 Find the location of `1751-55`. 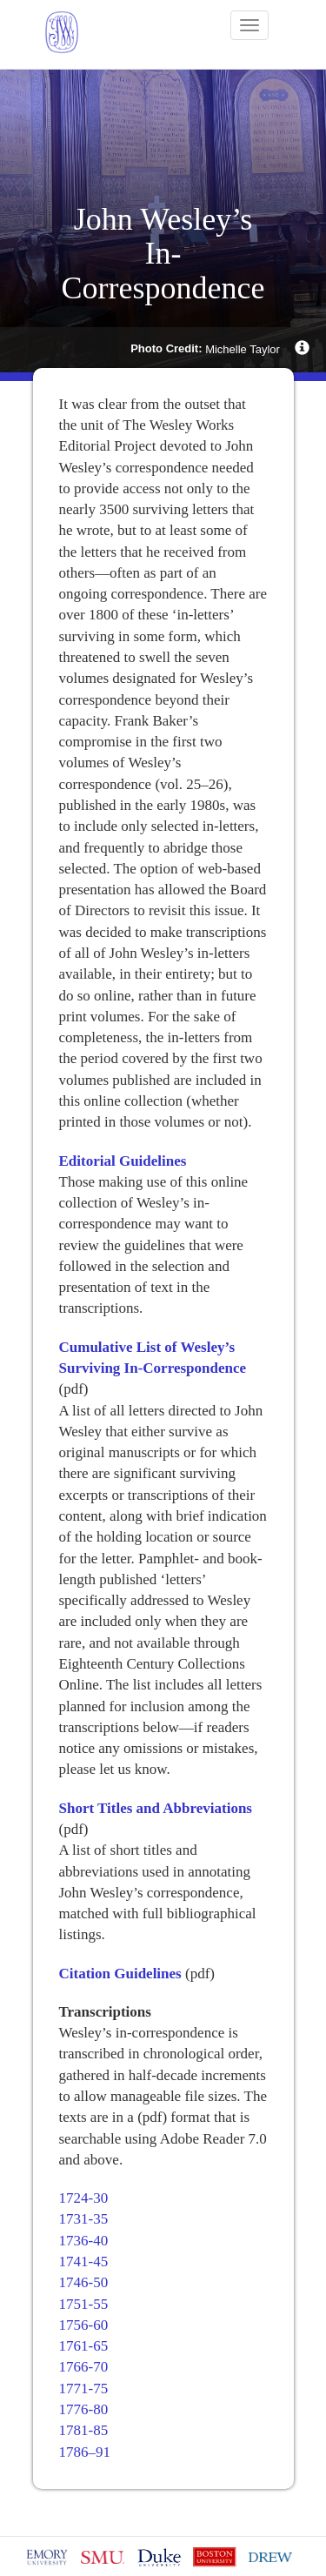

1751-55 is located at coordinates (84, 2304).